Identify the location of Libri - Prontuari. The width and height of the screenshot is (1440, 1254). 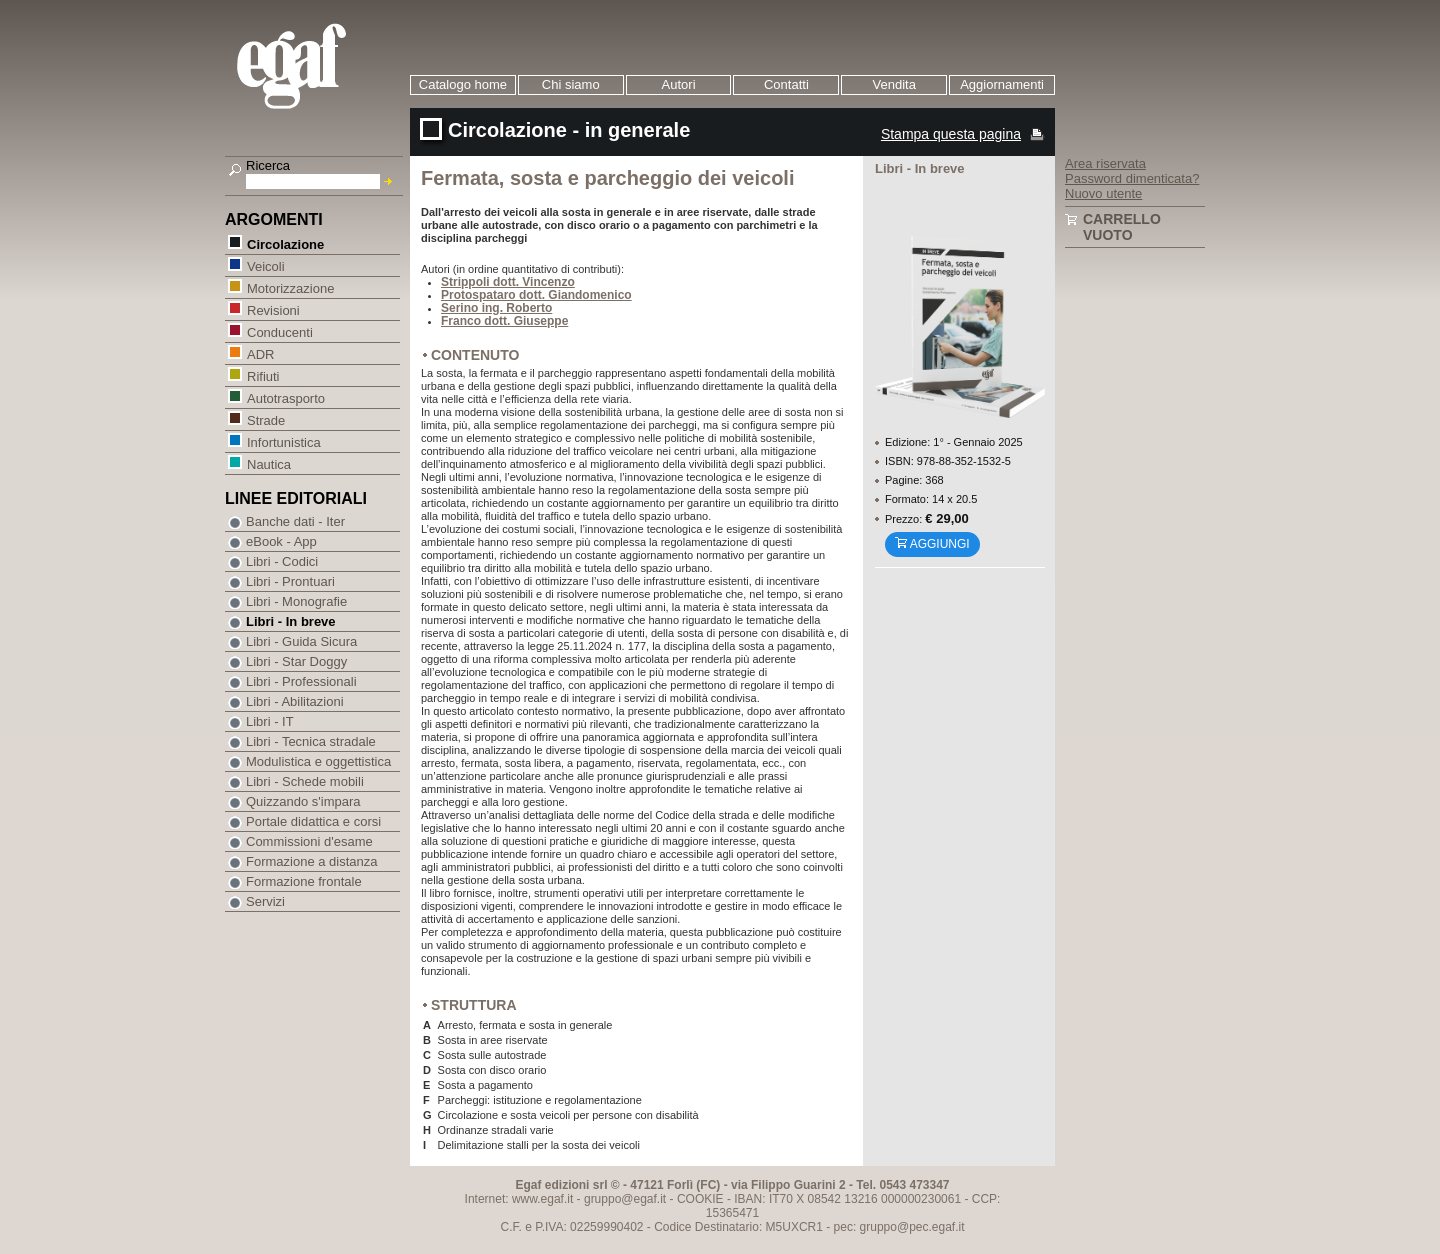
(290, 581).